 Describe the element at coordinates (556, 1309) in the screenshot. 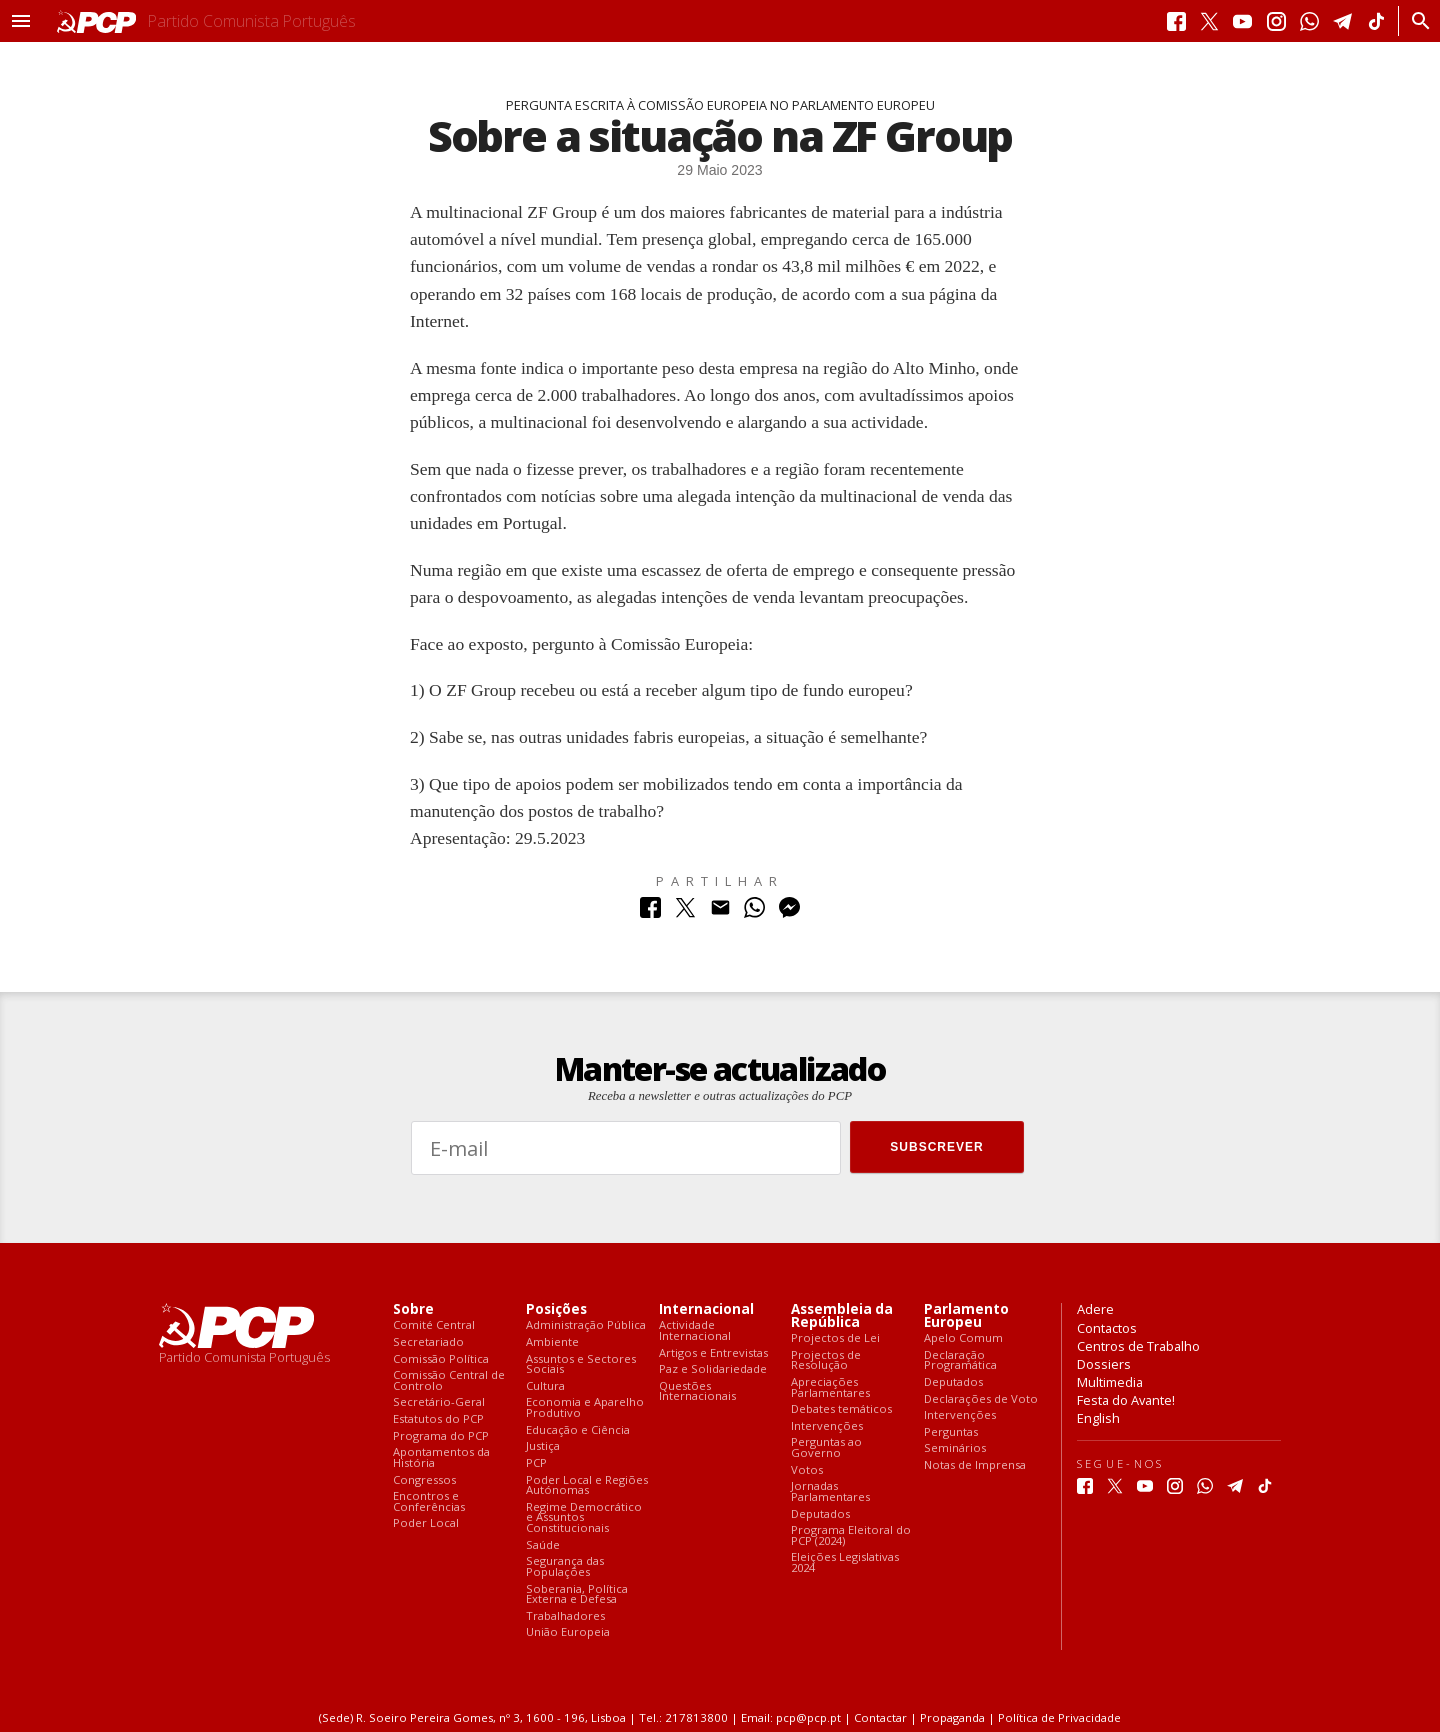

I see `Posições` at that location.